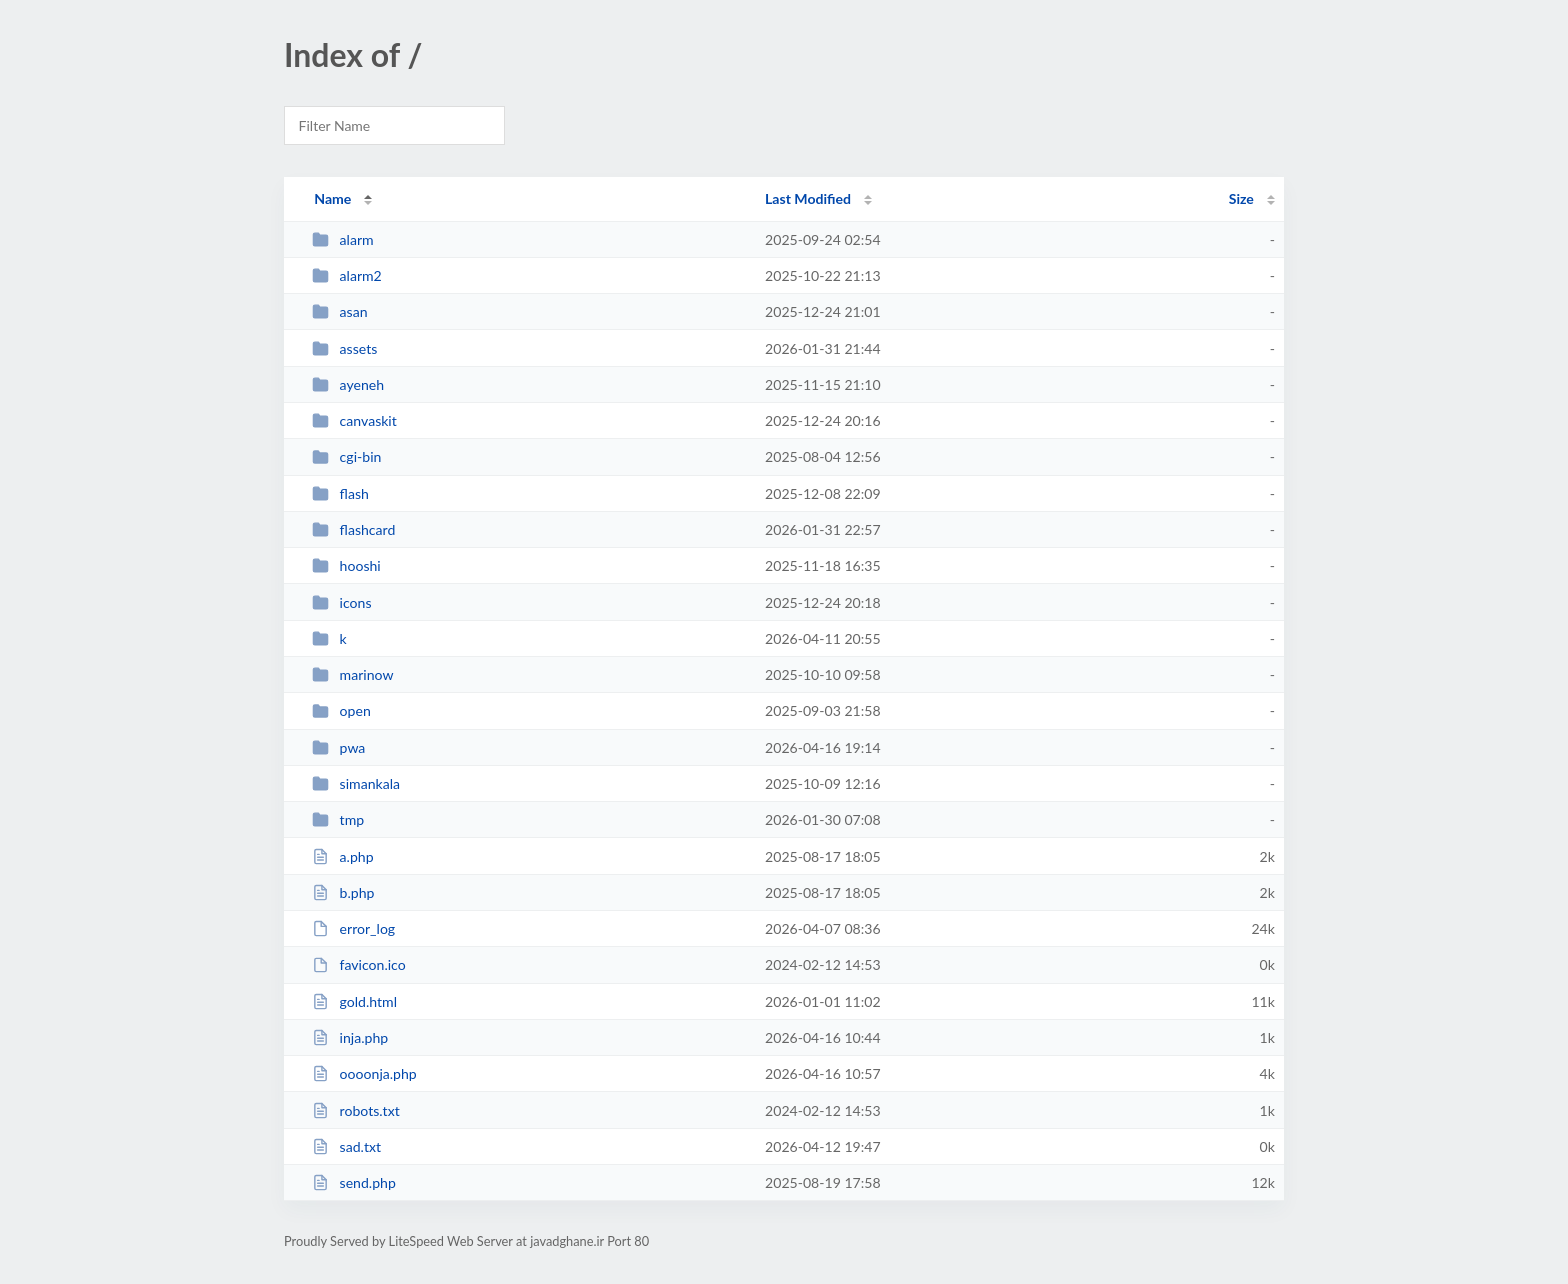  What do you see at coordinates (354, 420) in the screenshot?
I see `canvaskit` at bounding box center [354, 420].